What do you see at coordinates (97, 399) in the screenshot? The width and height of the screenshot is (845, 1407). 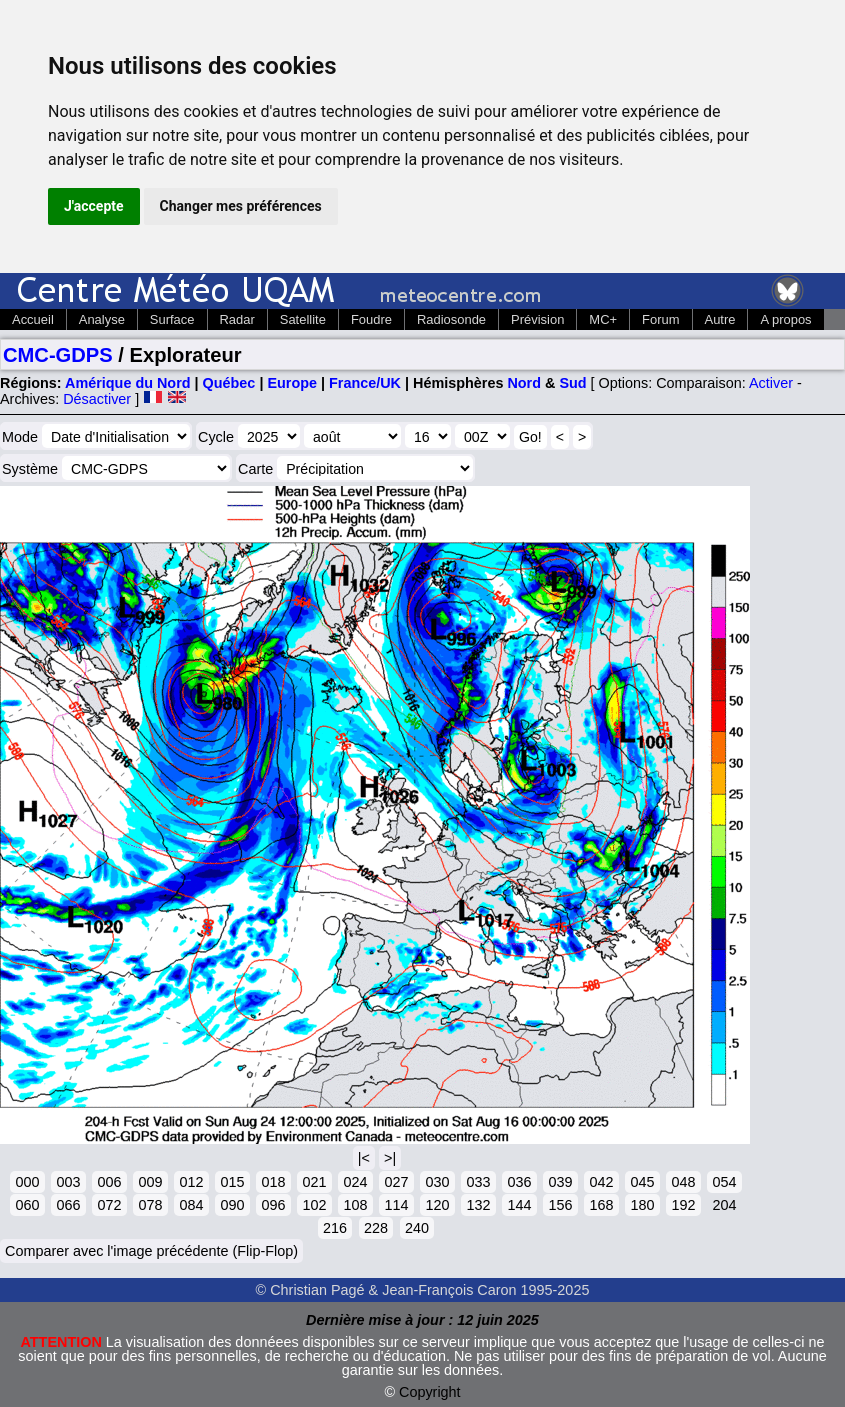 I see `Désactiver` at bounding box center [97, 399].